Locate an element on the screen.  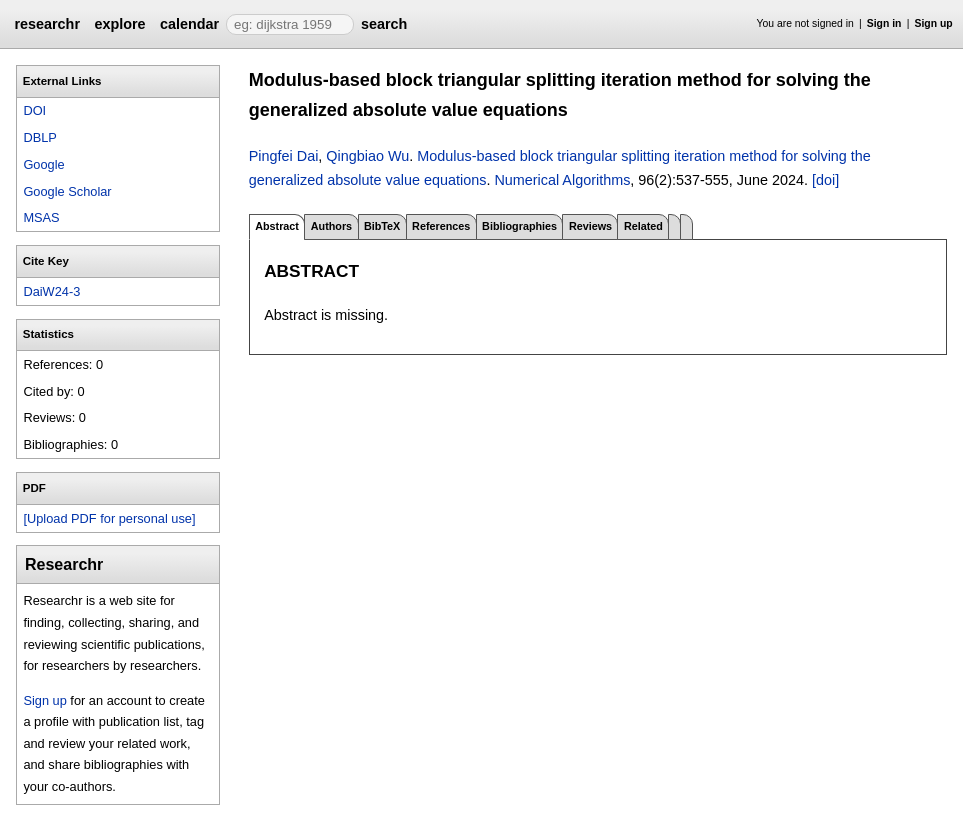
Google is located at coordinates (43, 164).